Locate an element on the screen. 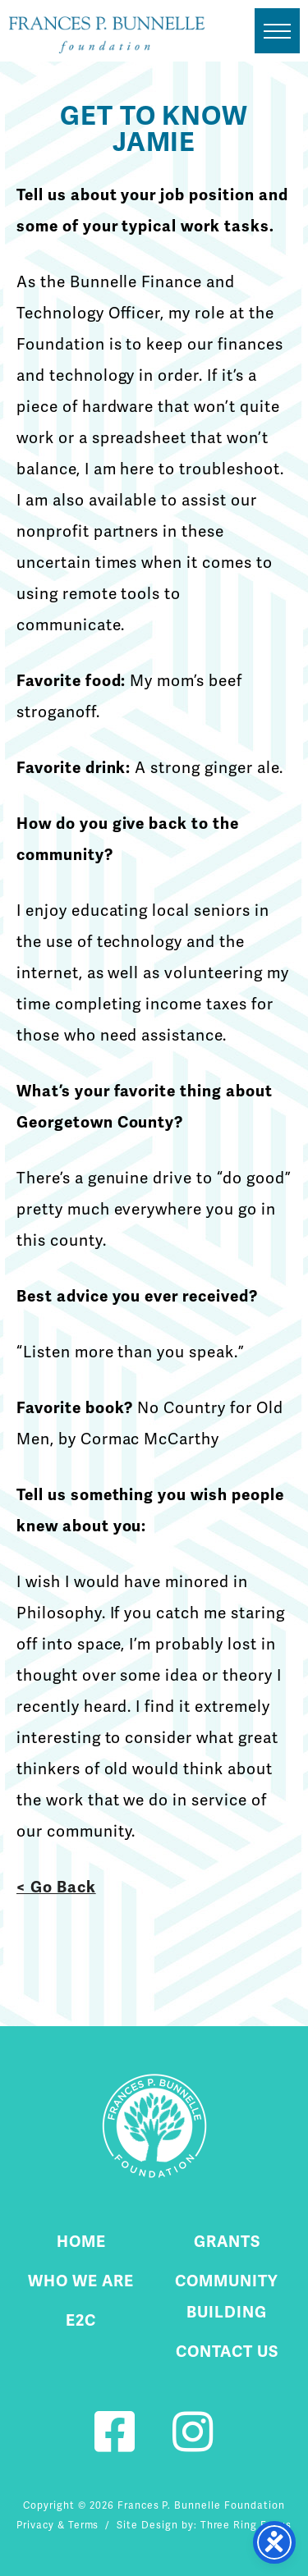  Terms is located at coordinates (83, 2525).